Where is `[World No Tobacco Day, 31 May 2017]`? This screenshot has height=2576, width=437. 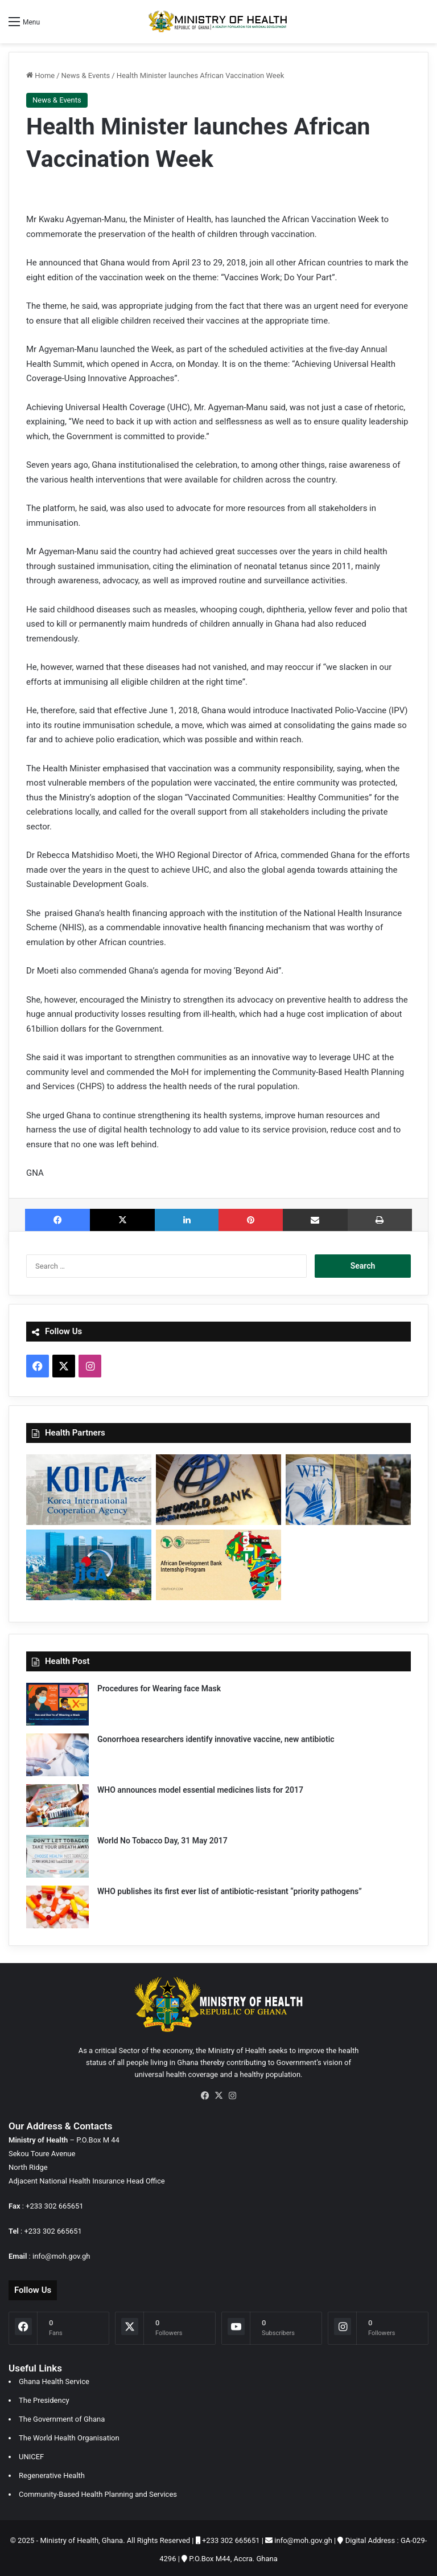 [World No Tobacco Day, 31 May 2017] is located at coordinates (57, 1856).